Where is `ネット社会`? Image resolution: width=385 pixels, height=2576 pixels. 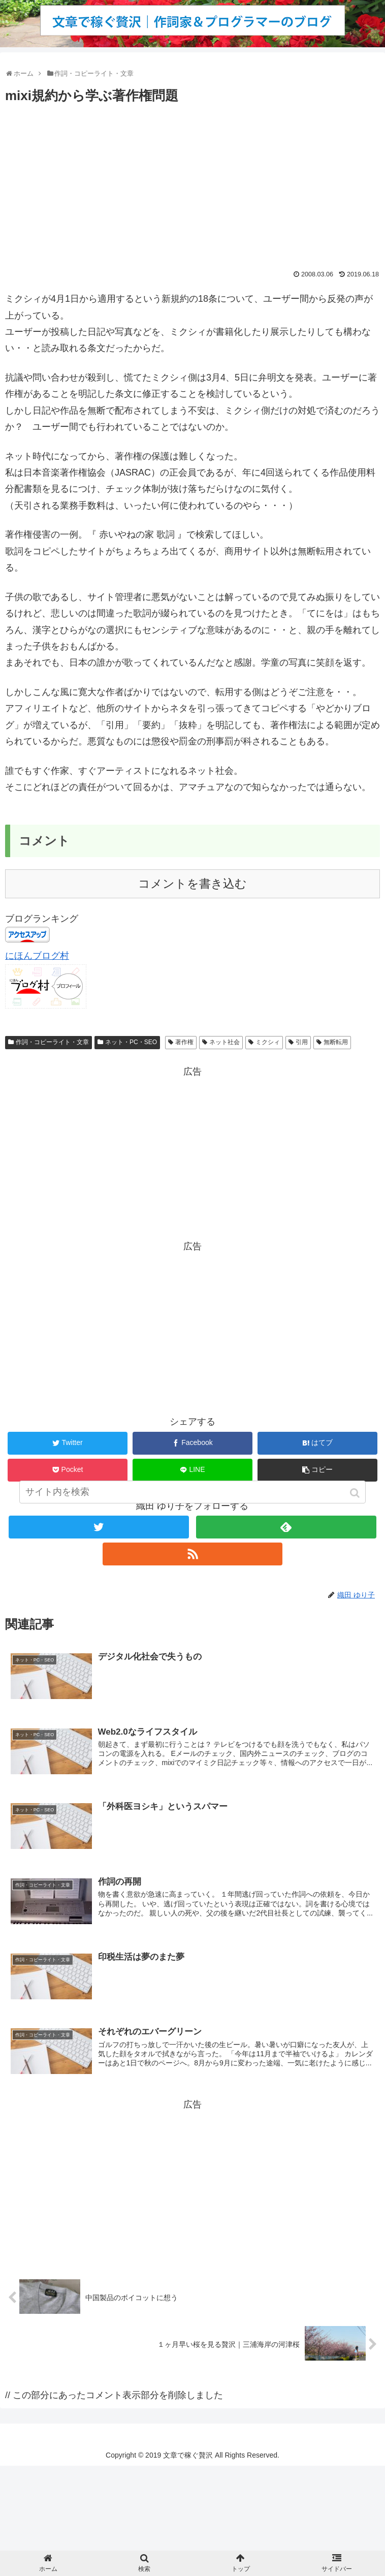
ネット社会 is located at coordinates (224, 1042).